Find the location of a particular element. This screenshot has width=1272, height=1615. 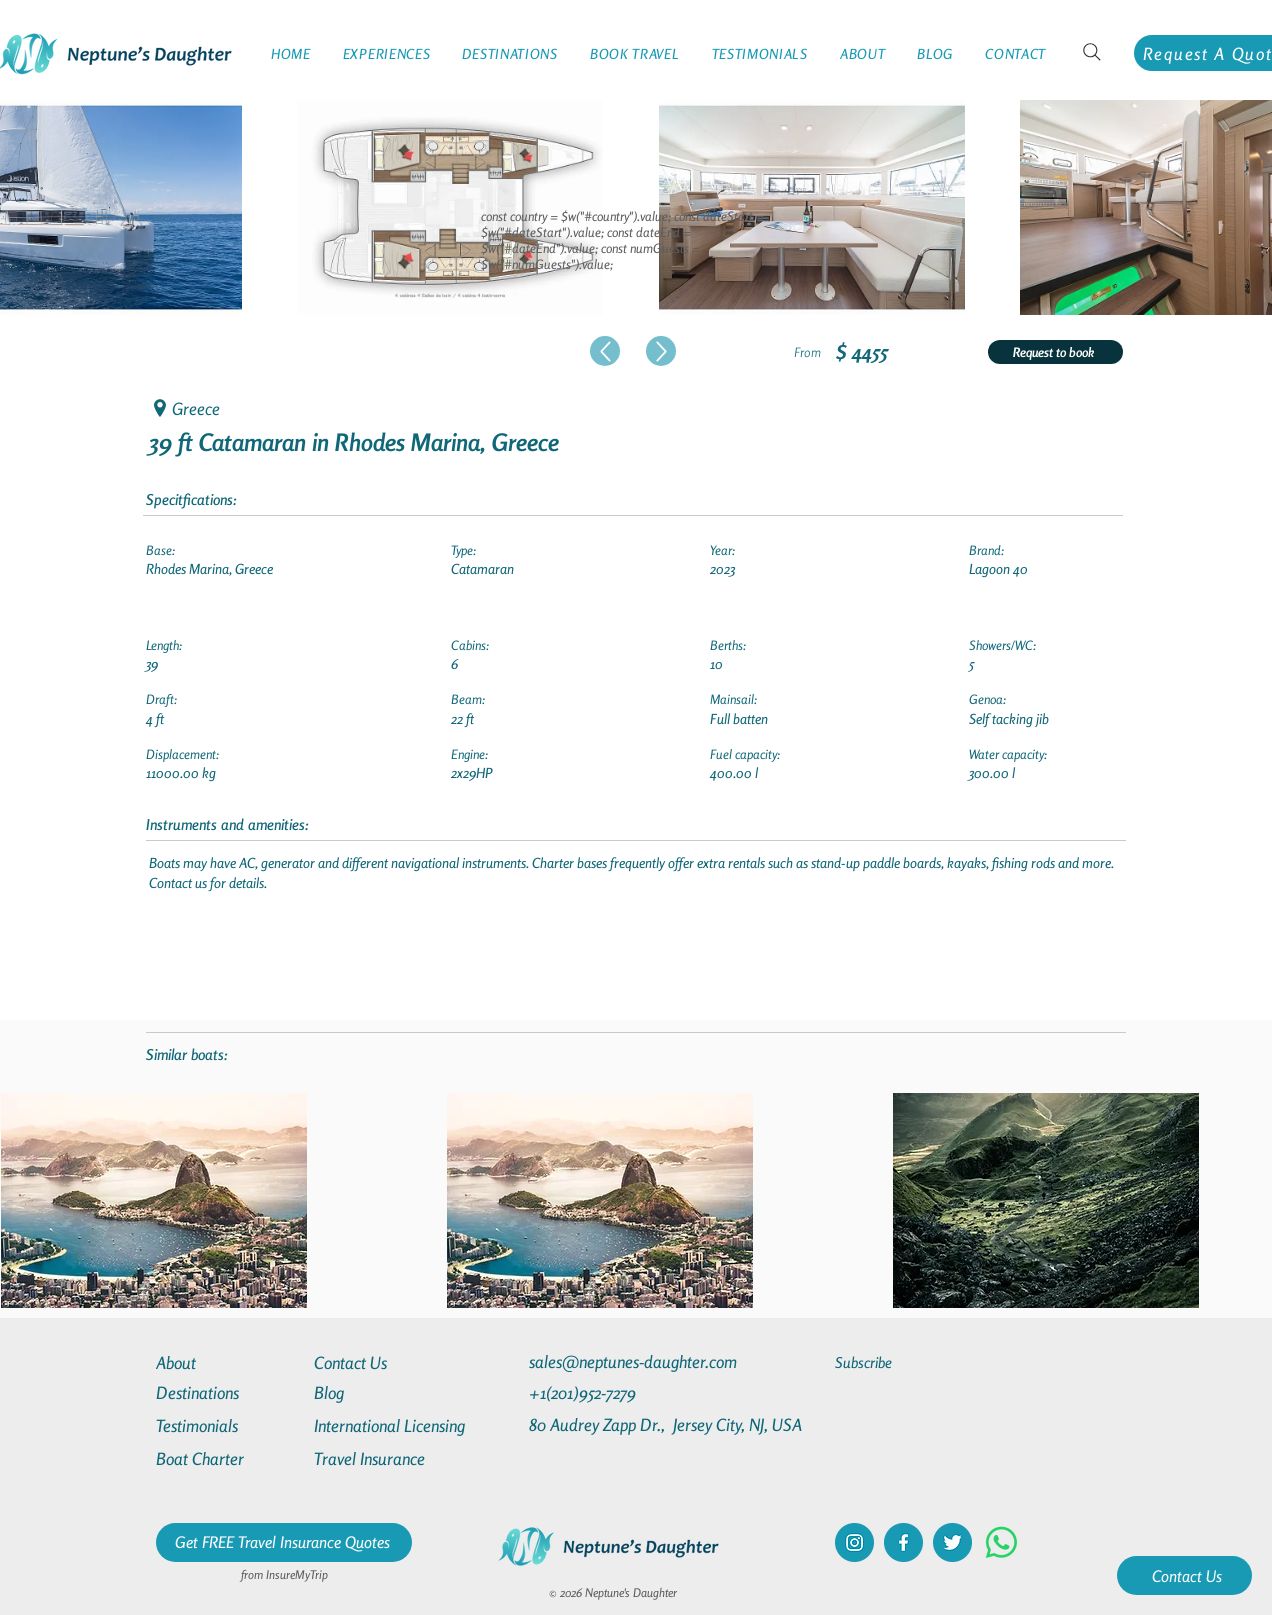

[facebook] is located at coordinates (903, 1542).